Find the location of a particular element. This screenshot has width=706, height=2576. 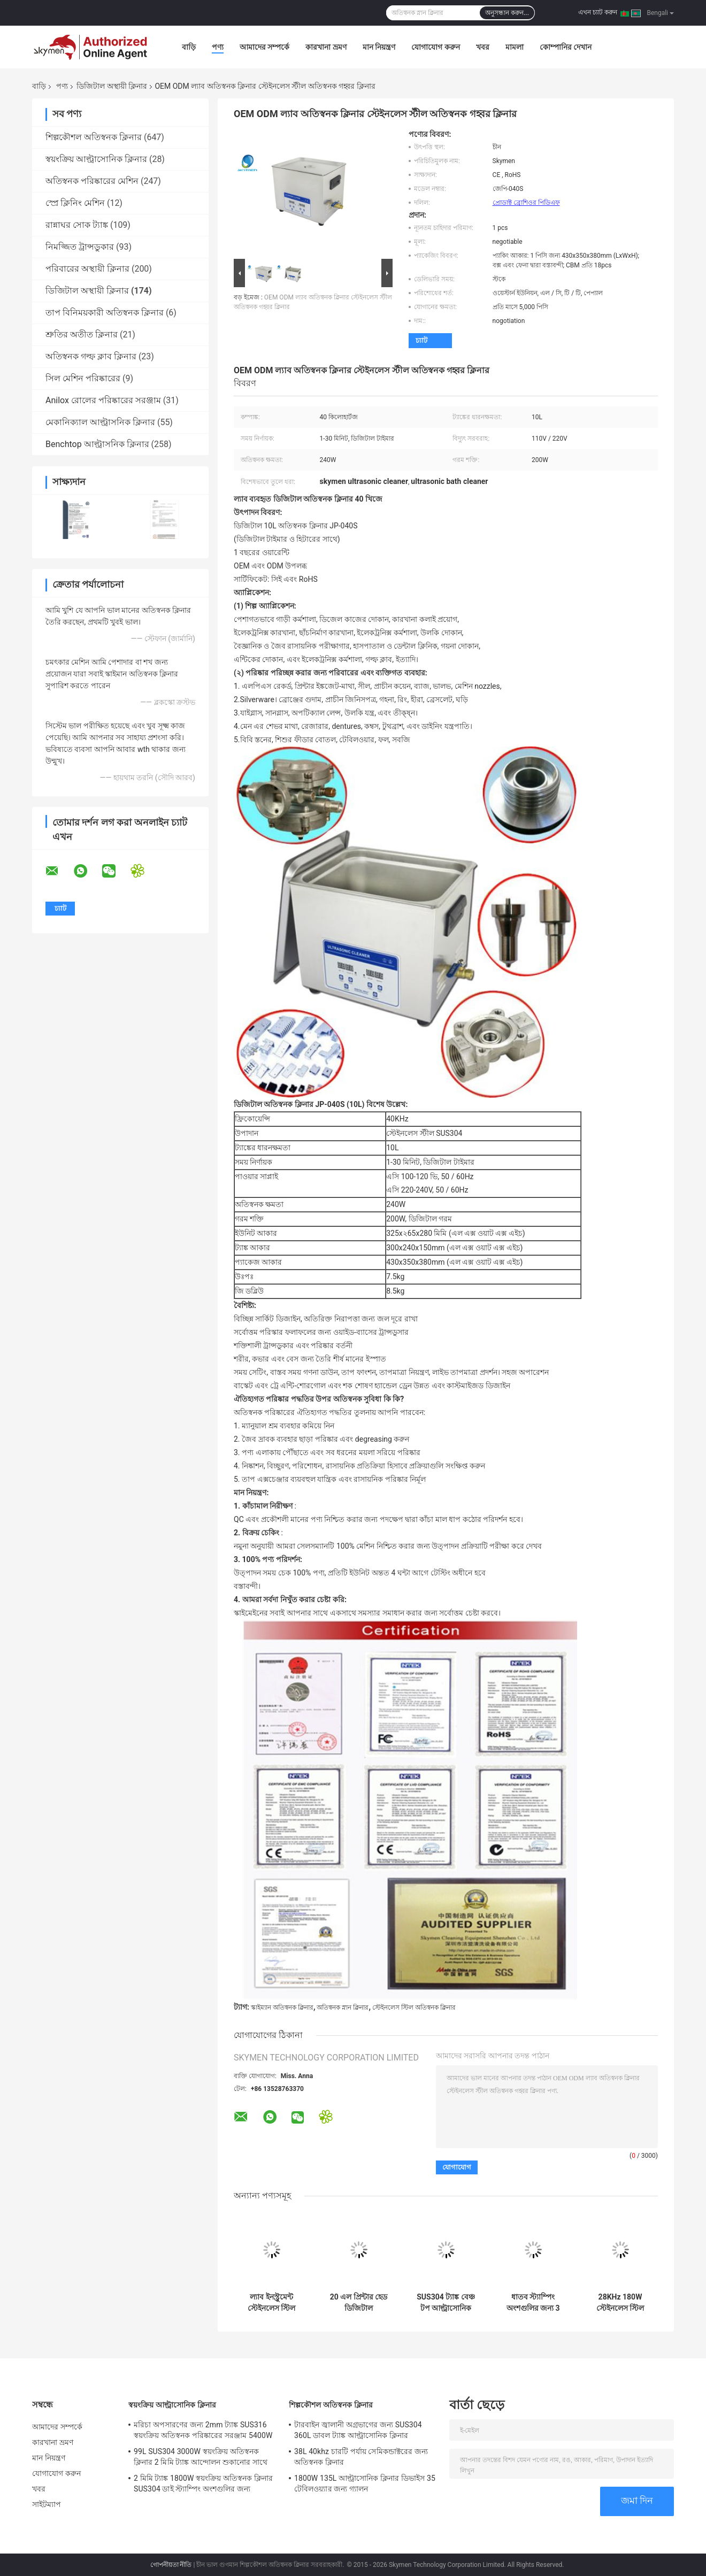

অতিস্বনক পরিষ্কারের মেশিন is located at coordinates (92, 181).